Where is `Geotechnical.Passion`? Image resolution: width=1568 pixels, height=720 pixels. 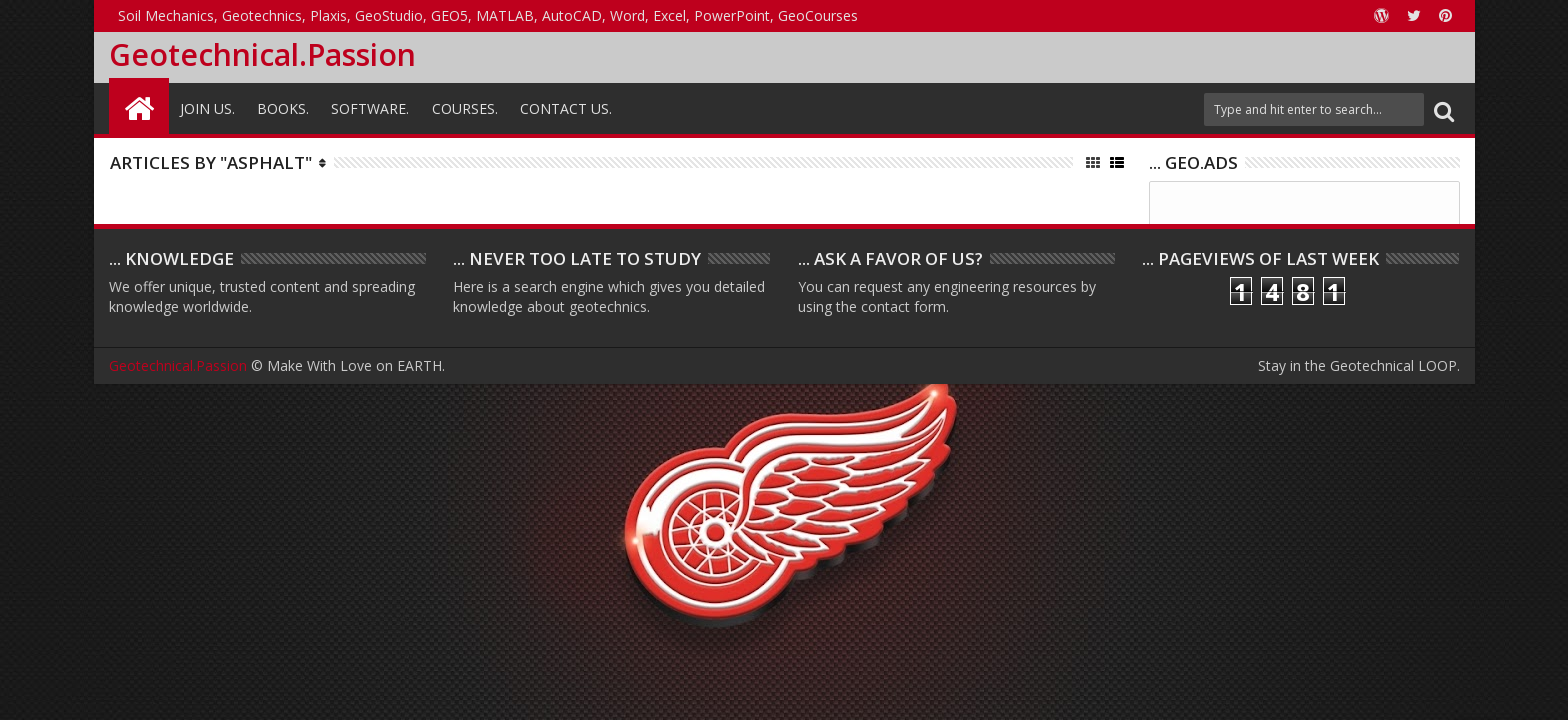
Geotechnical.Passion is located at coordinates (262, 54).